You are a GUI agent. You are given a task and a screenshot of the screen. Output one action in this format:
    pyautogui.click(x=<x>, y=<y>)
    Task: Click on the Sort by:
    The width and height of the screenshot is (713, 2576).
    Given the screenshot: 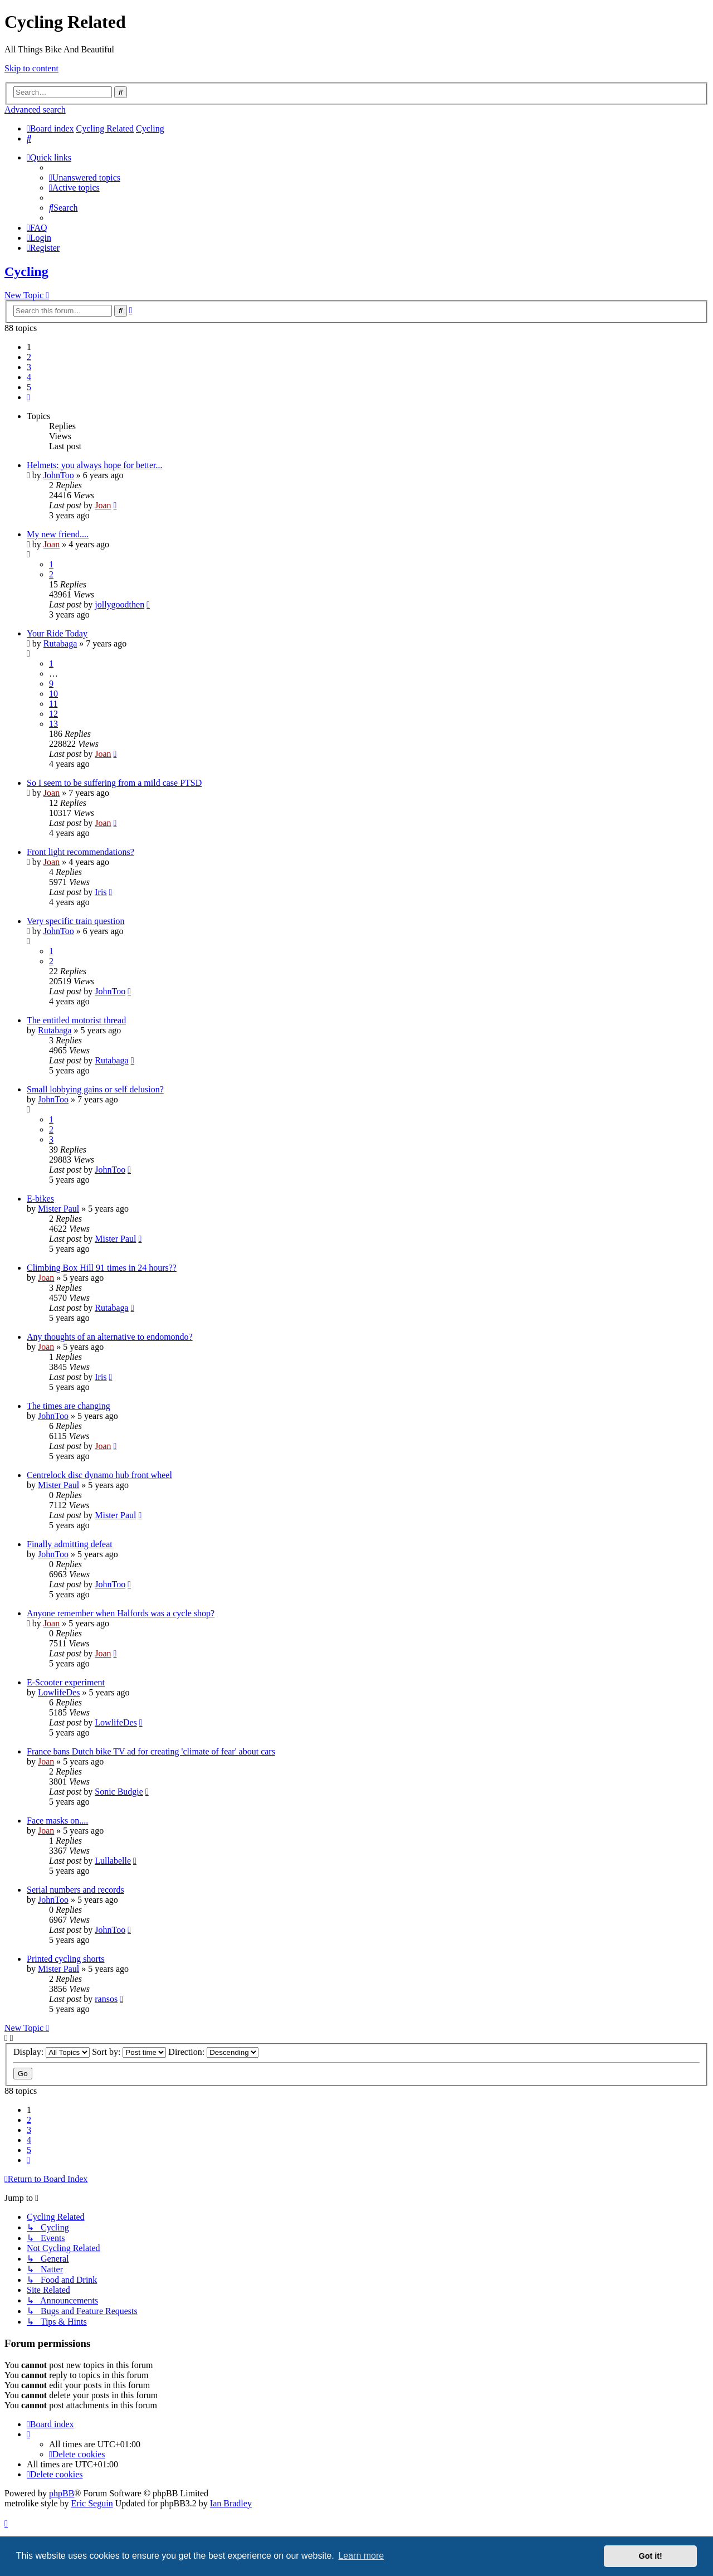 What is the action you would take?
    pyautogui.click(x=129, y=2052)
    